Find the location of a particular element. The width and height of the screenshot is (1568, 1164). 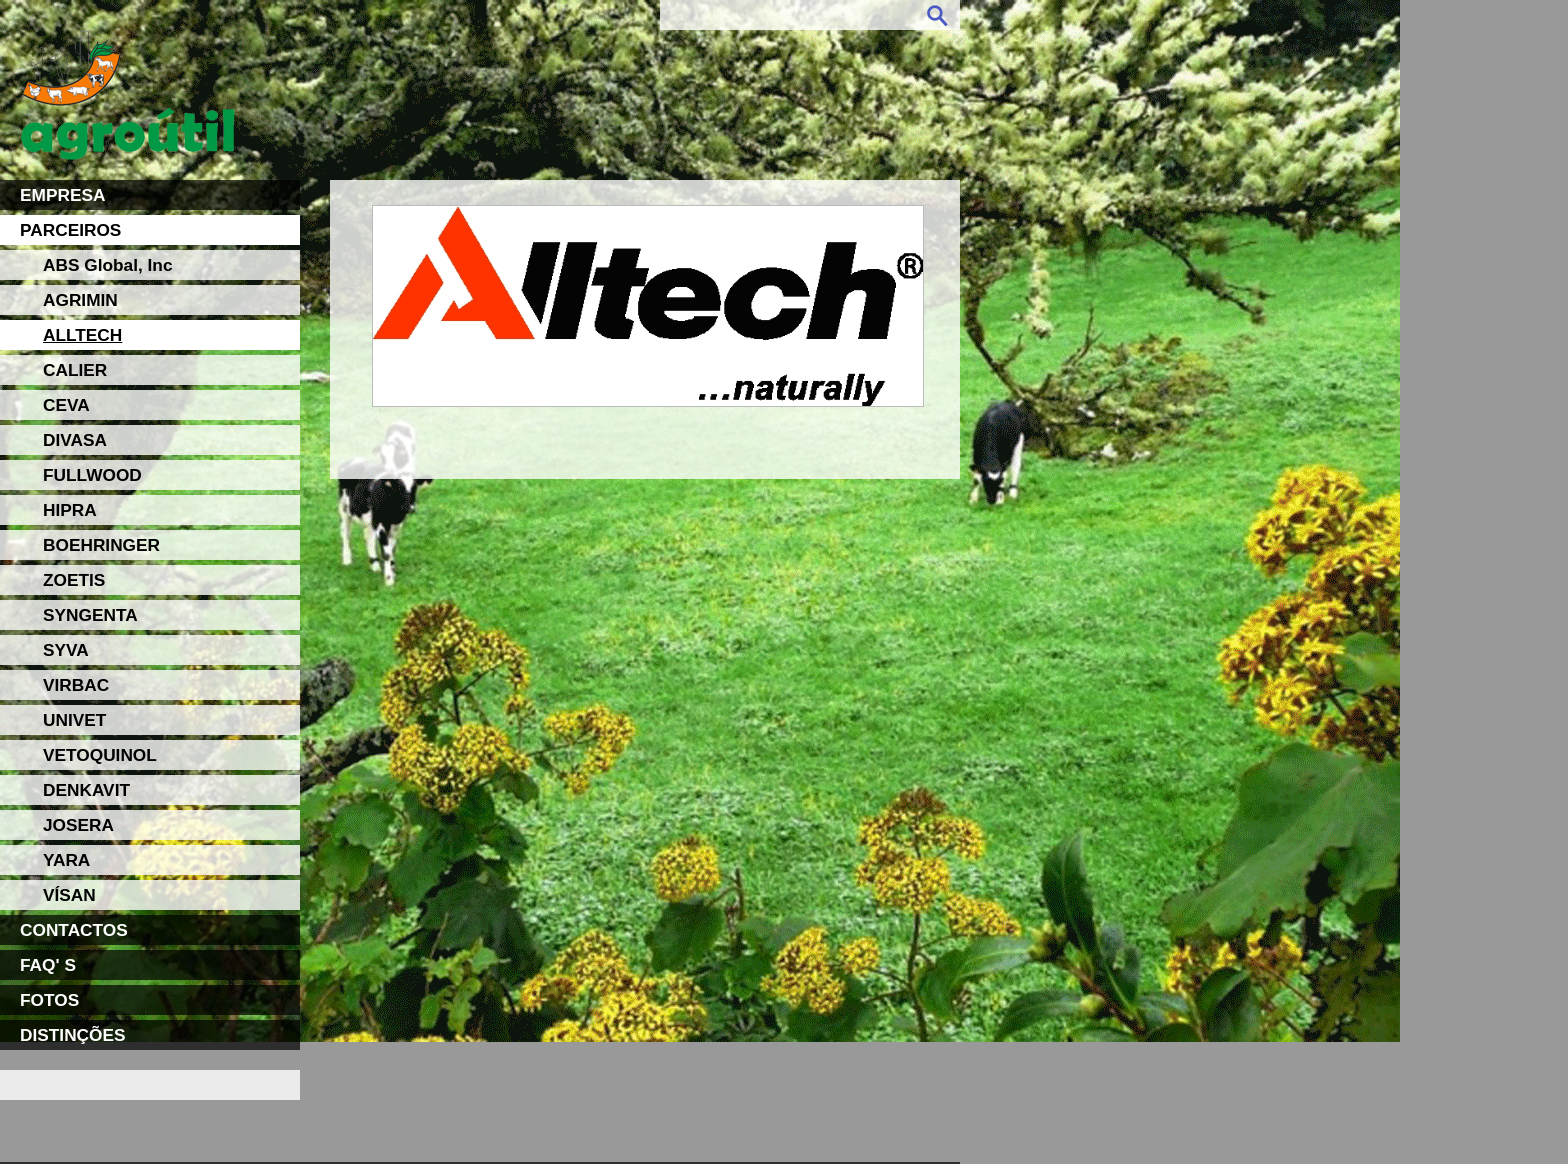

YARA is located at coordinates (66, 860).